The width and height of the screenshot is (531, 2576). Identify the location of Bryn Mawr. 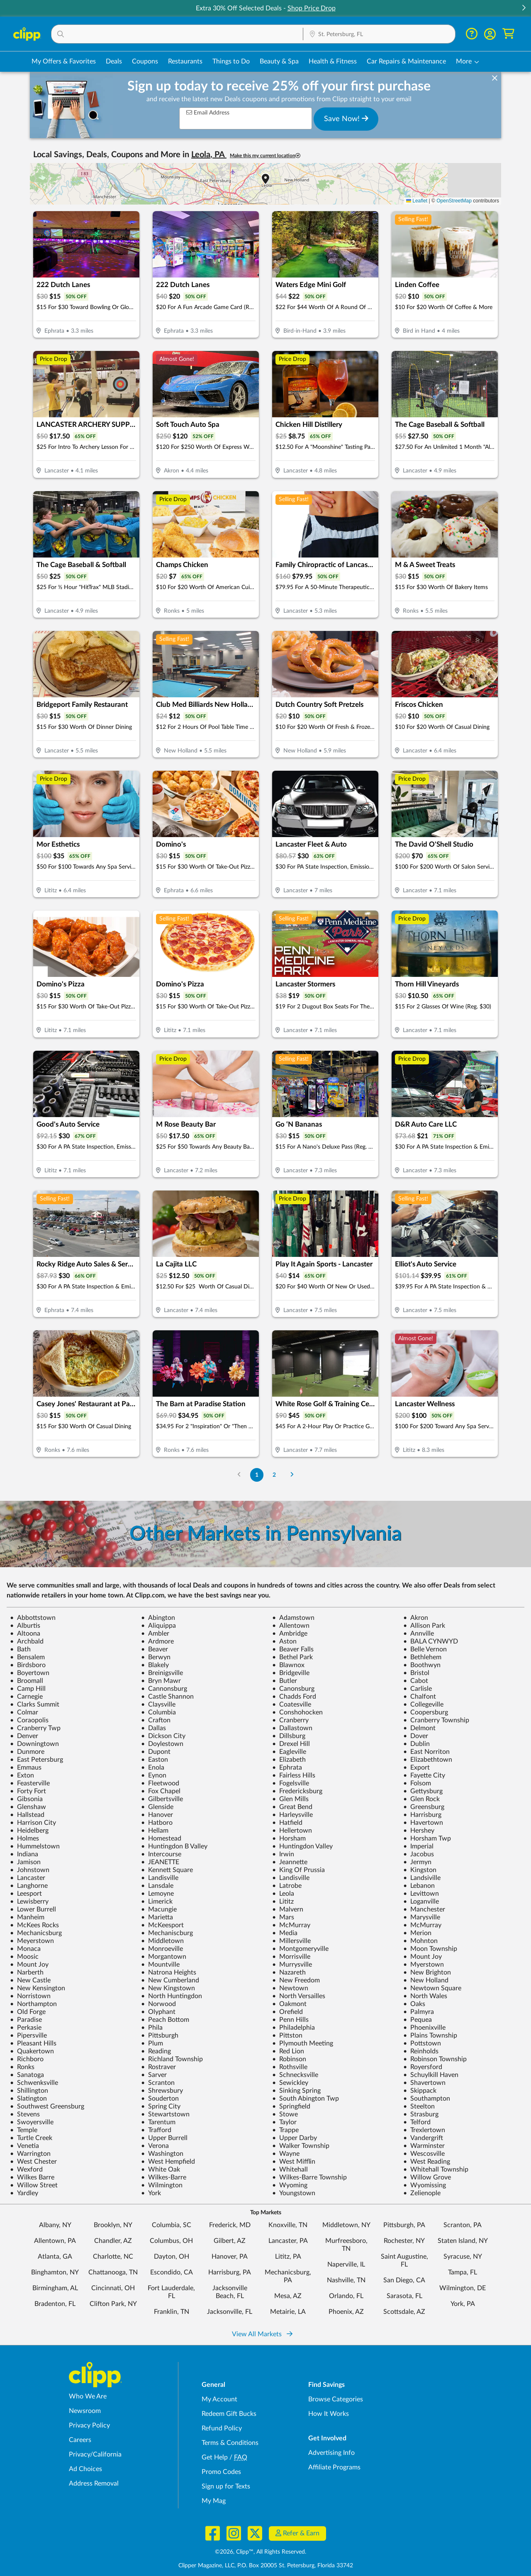
(161, 1681).